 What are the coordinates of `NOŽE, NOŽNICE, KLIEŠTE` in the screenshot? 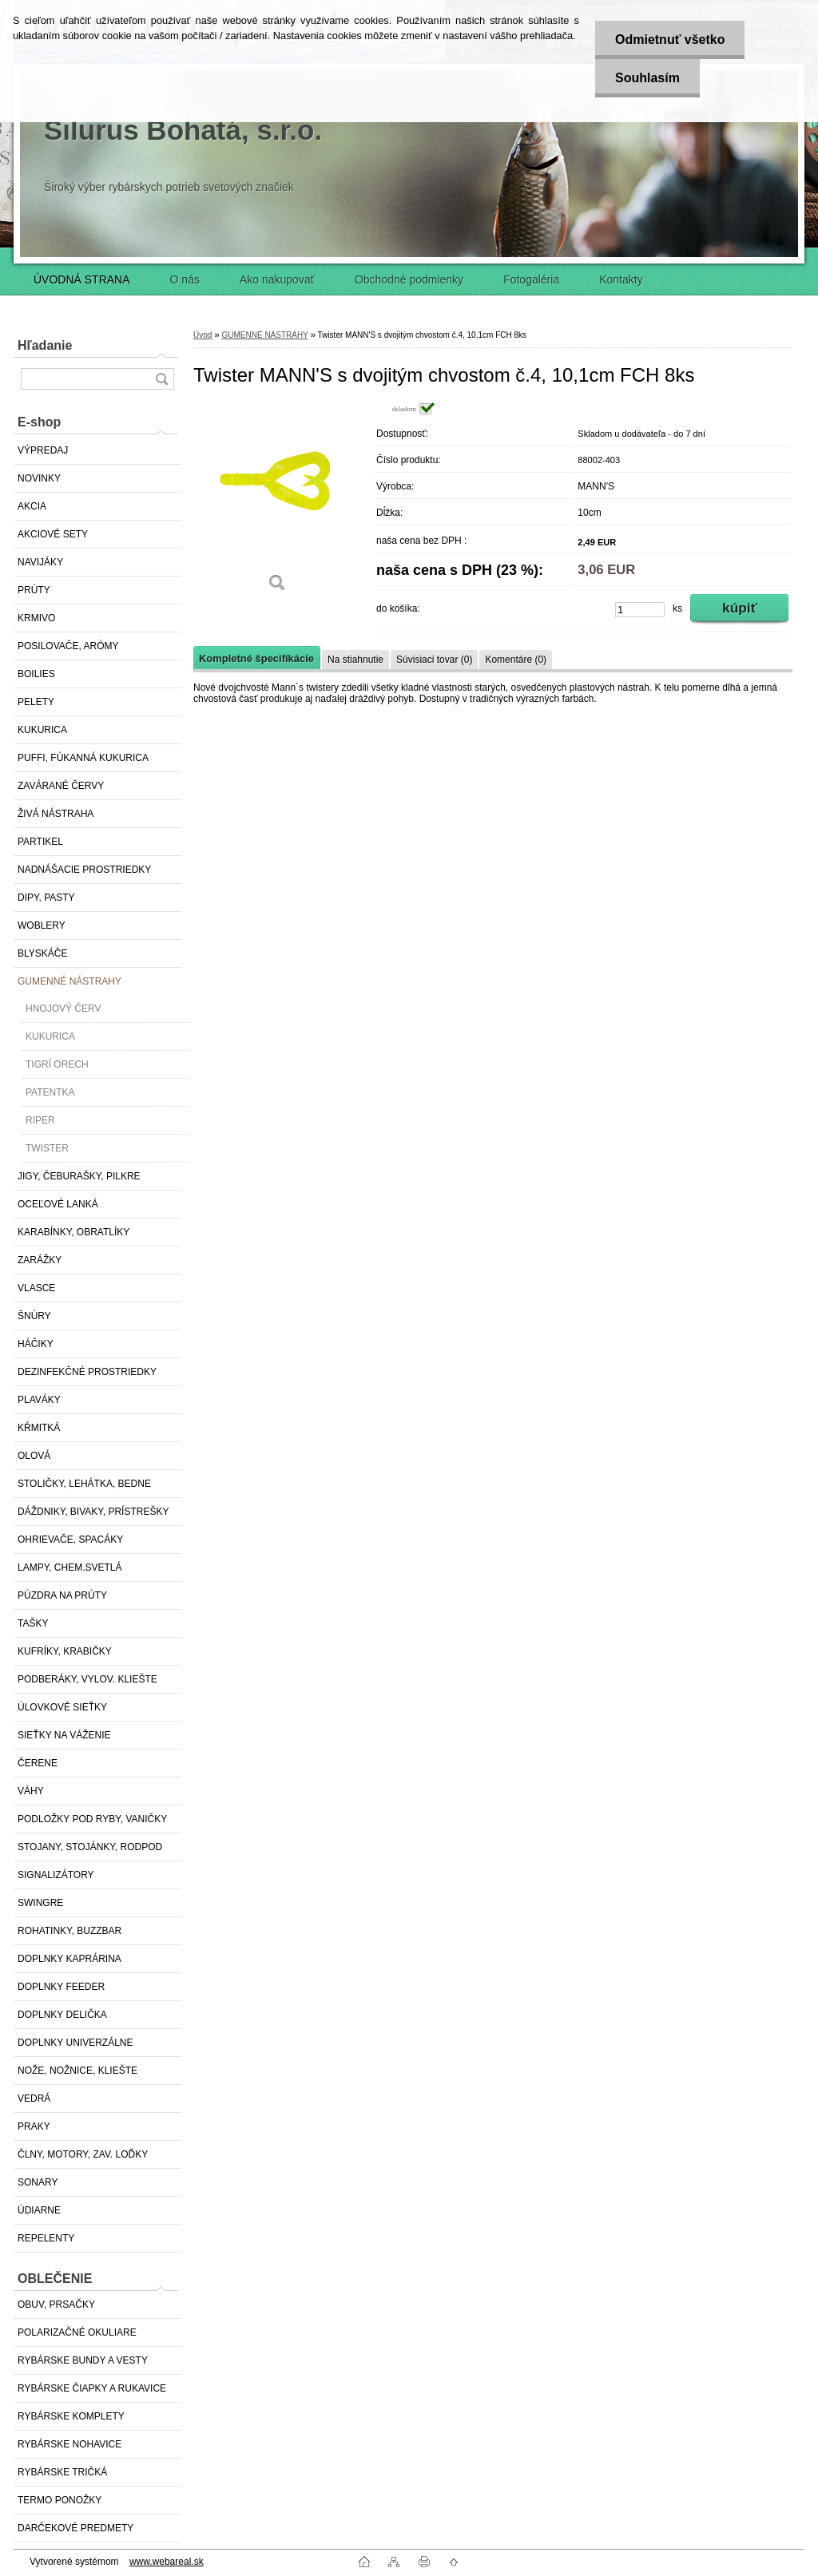 It's located at (77, 2070).